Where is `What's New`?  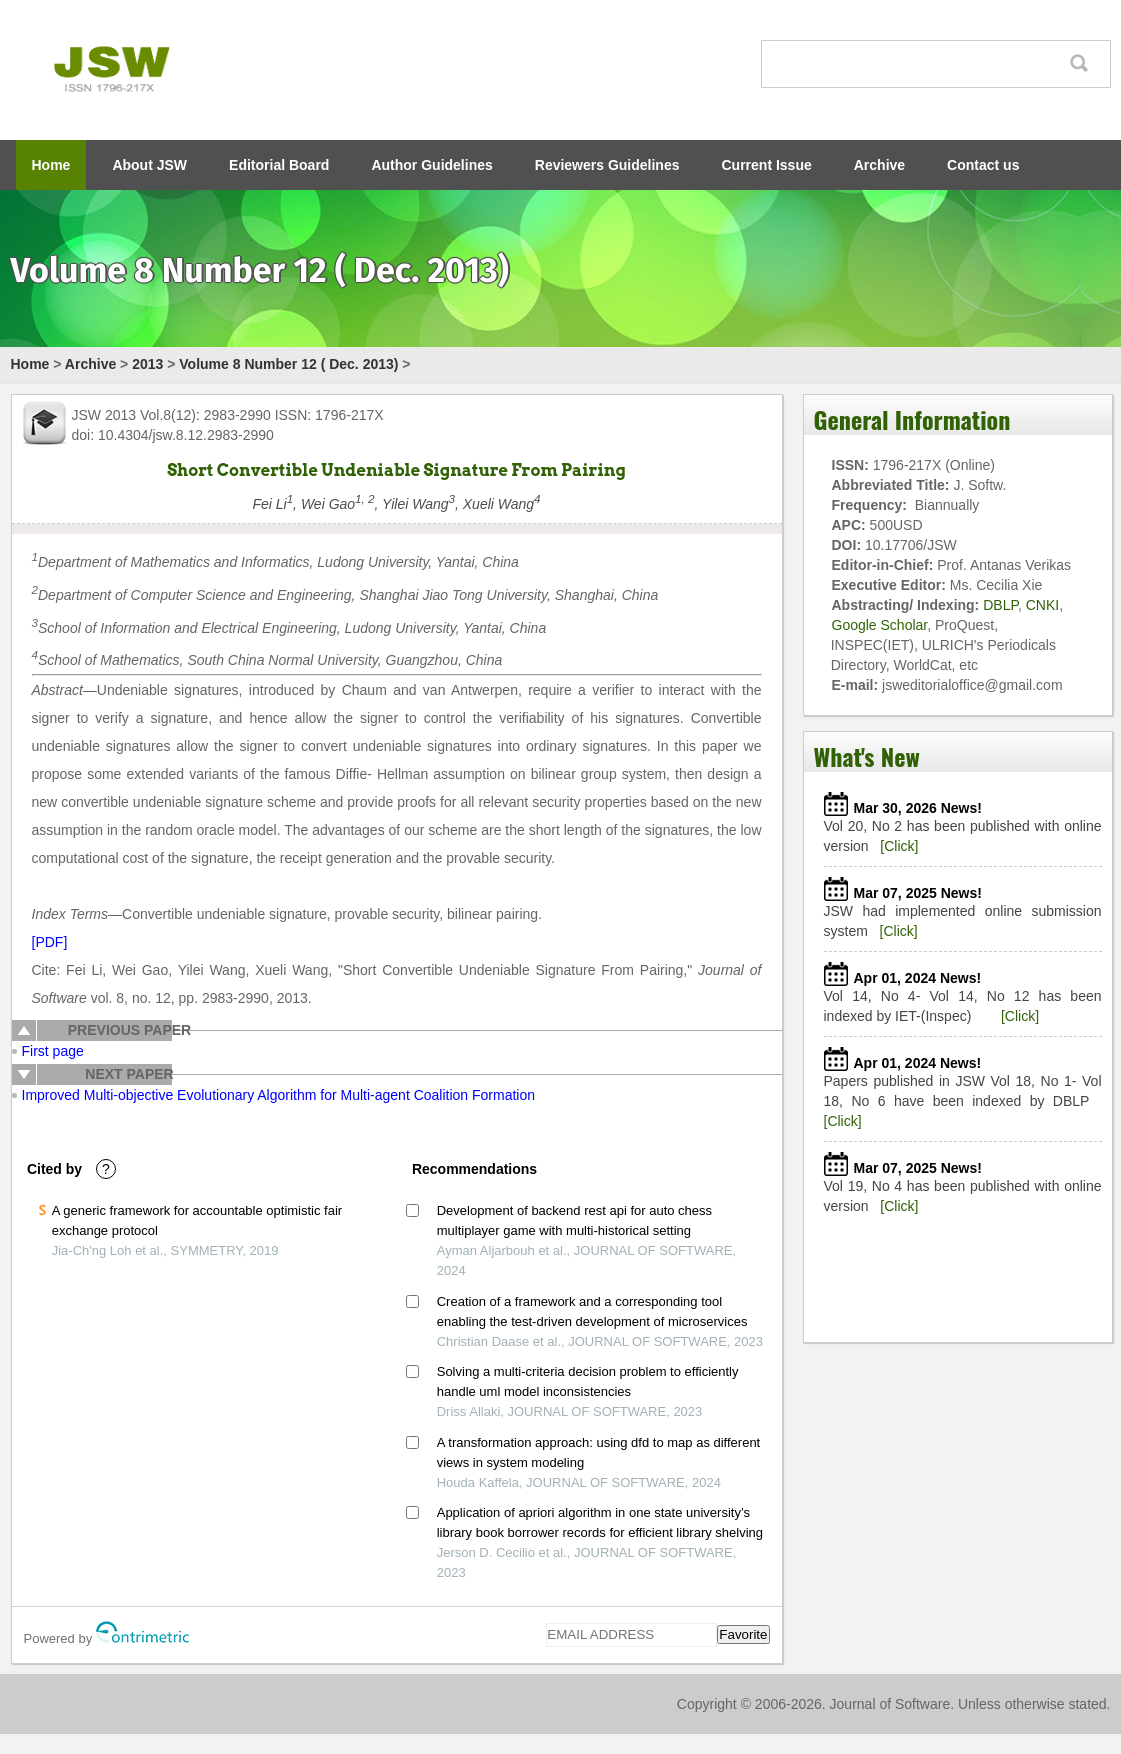 What's New is located at coordinates (867, 756).